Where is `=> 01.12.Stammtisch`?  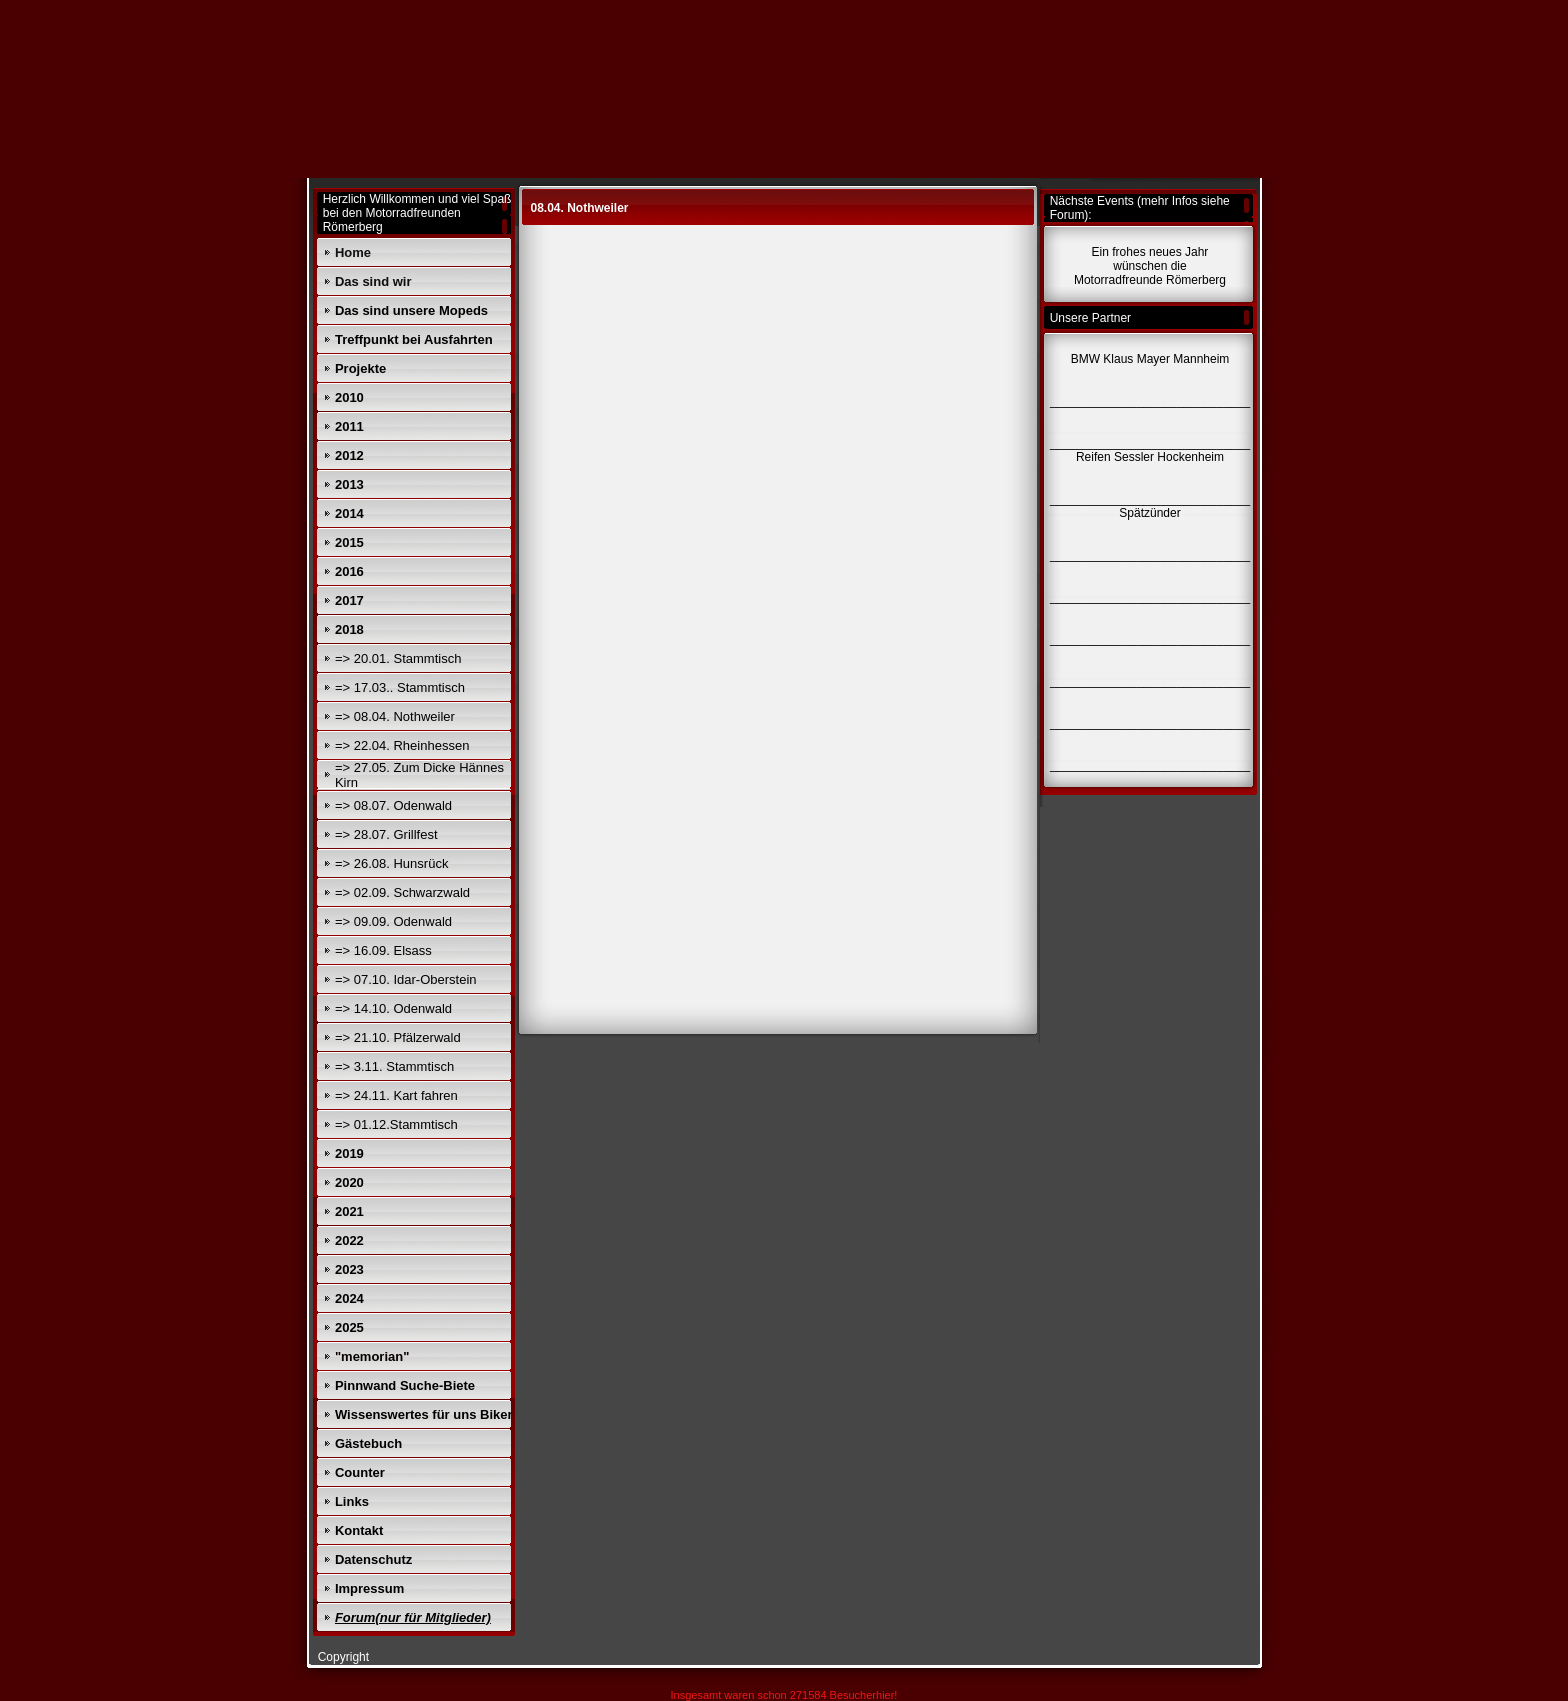 => 01.12.Stammtisch is located at coordinates (396, 1124).